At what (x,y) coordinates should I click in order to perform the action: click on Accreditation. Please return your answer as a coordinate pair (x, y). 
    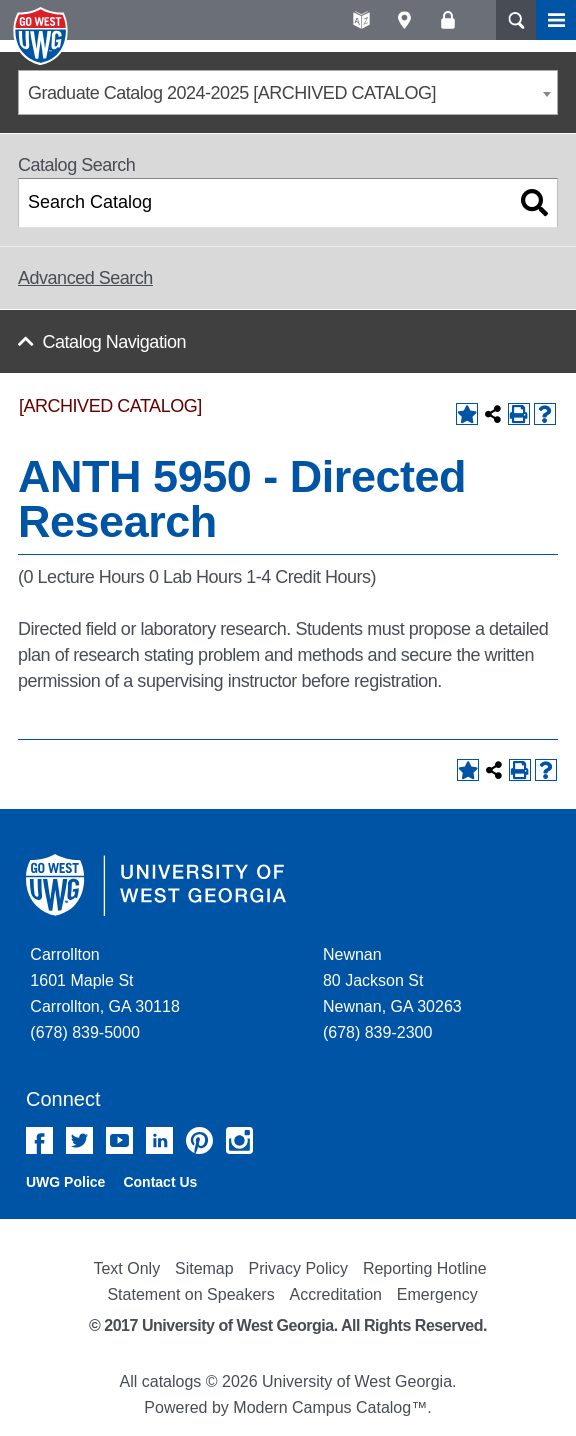
    Looking at the image, I should click on (335, 1294).